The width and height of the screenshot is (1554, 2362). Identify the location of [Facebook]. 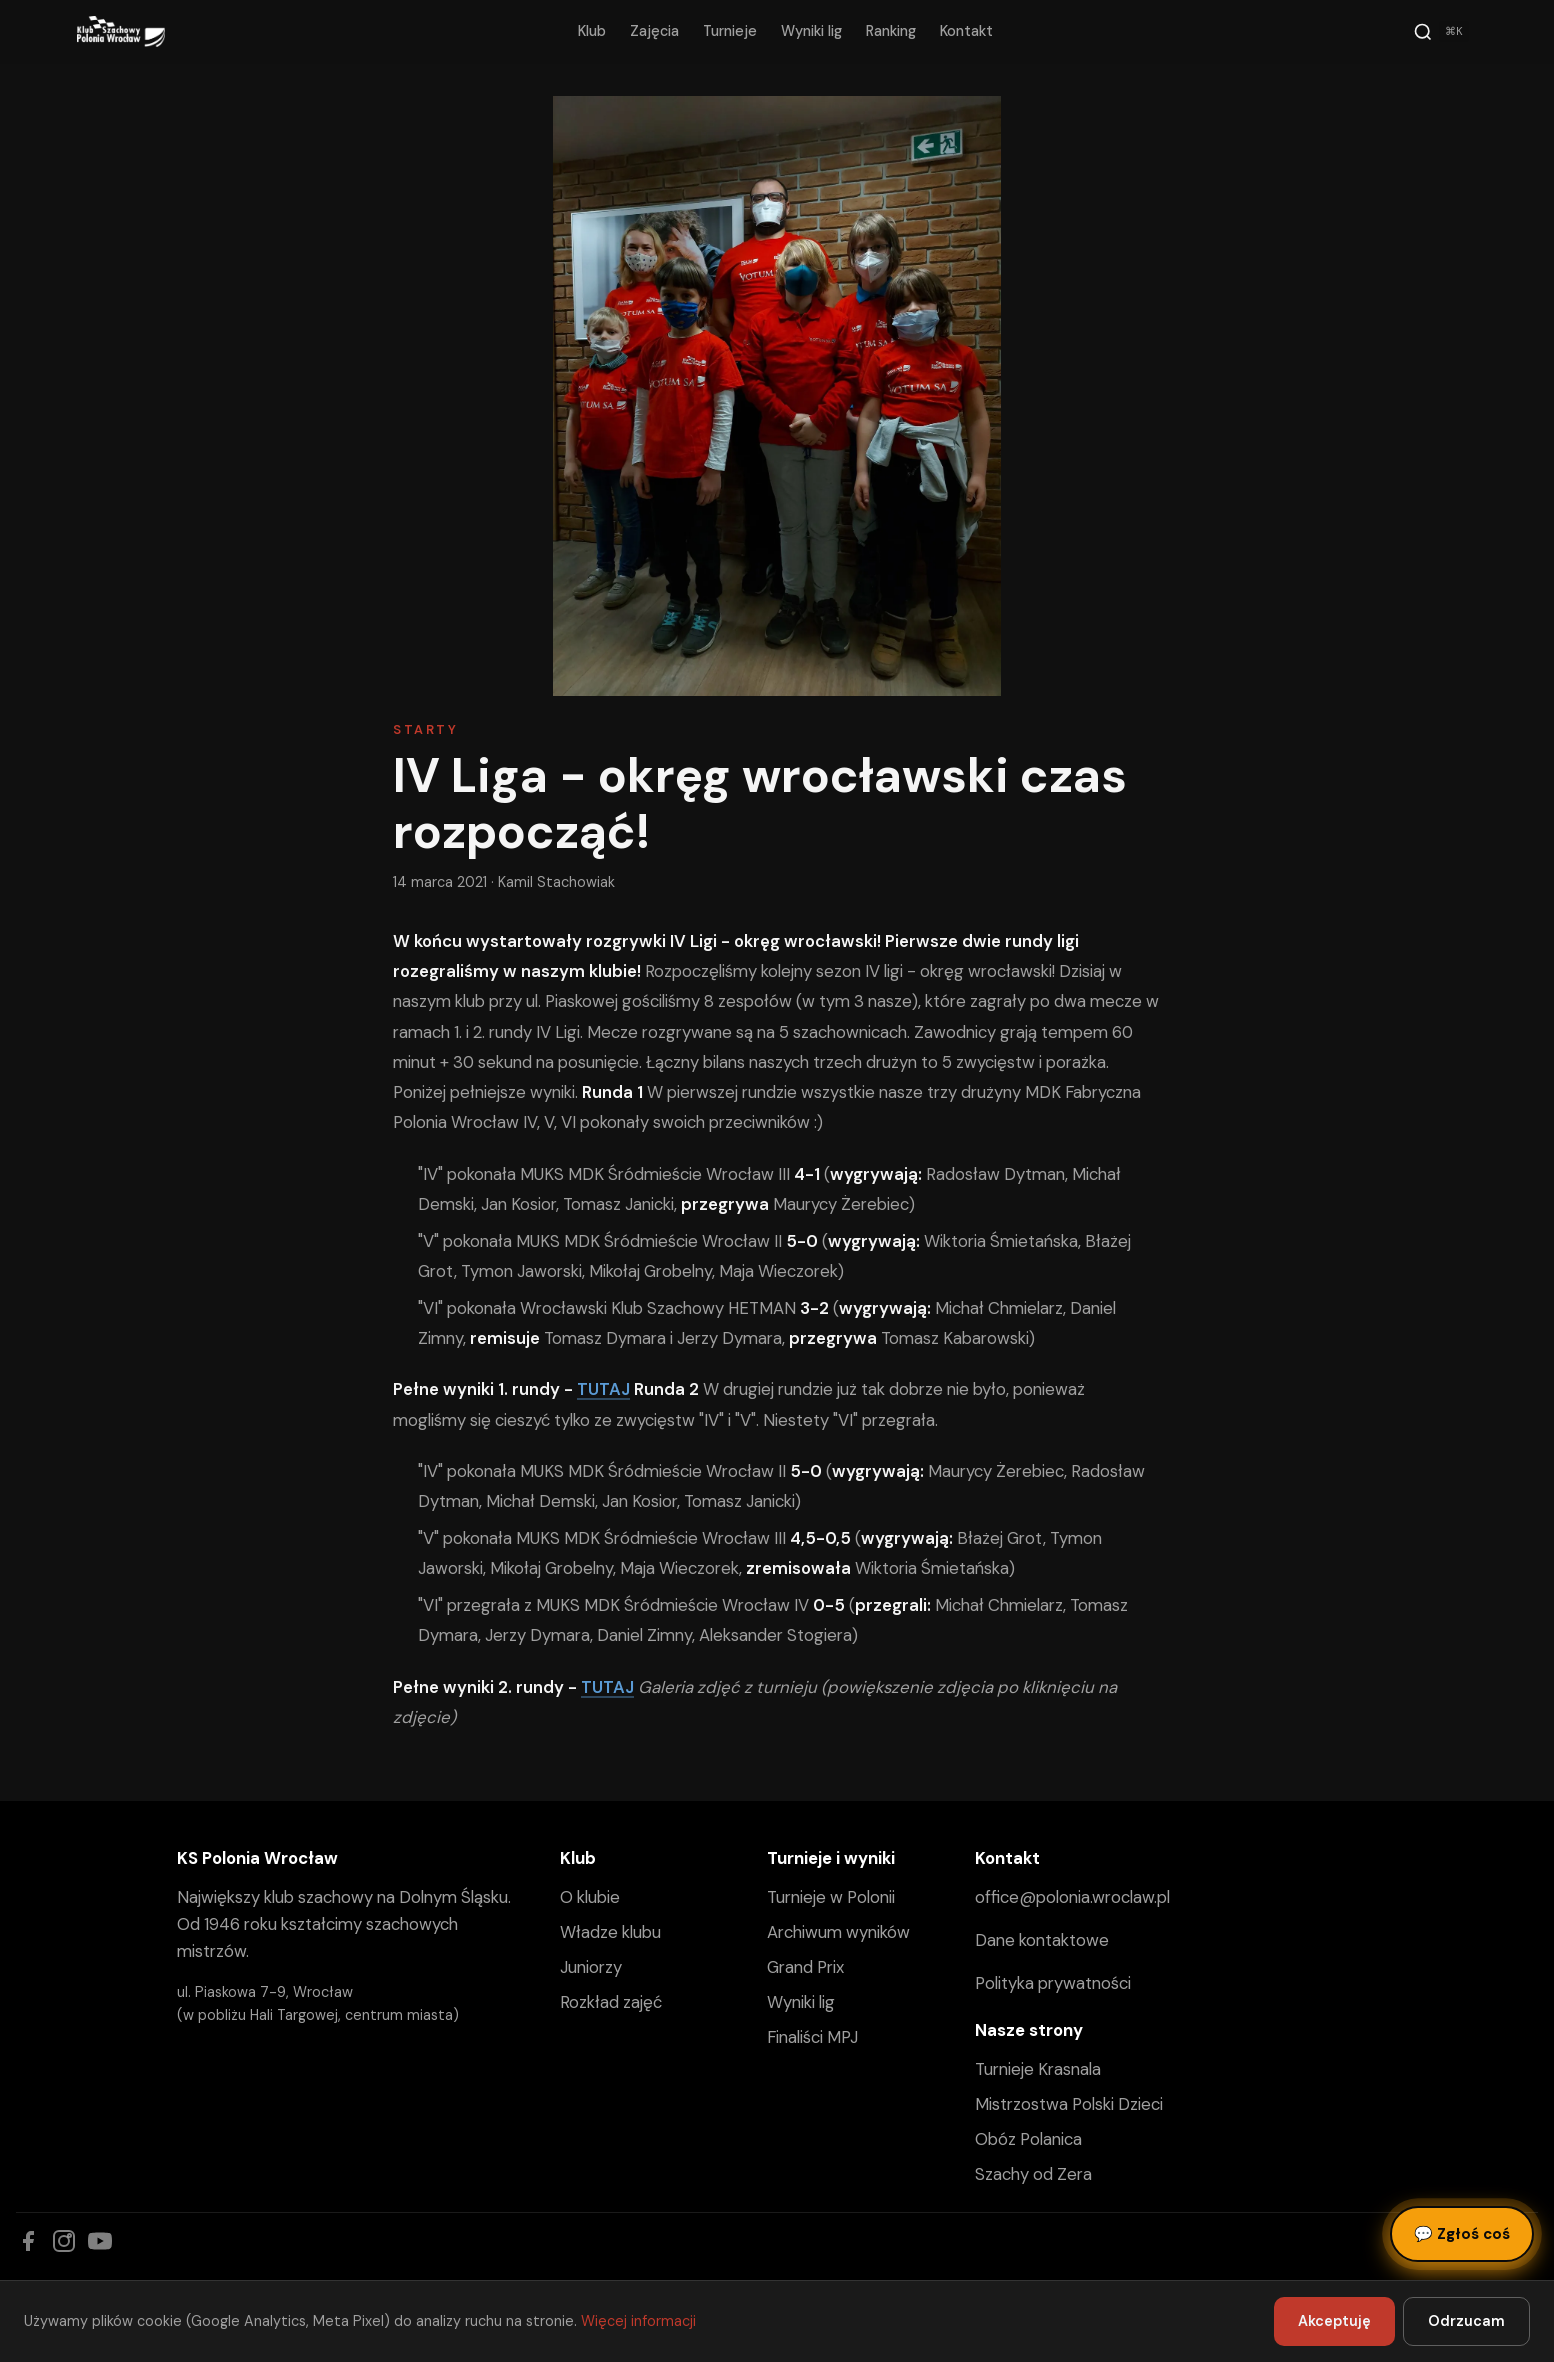
(28, 2241).